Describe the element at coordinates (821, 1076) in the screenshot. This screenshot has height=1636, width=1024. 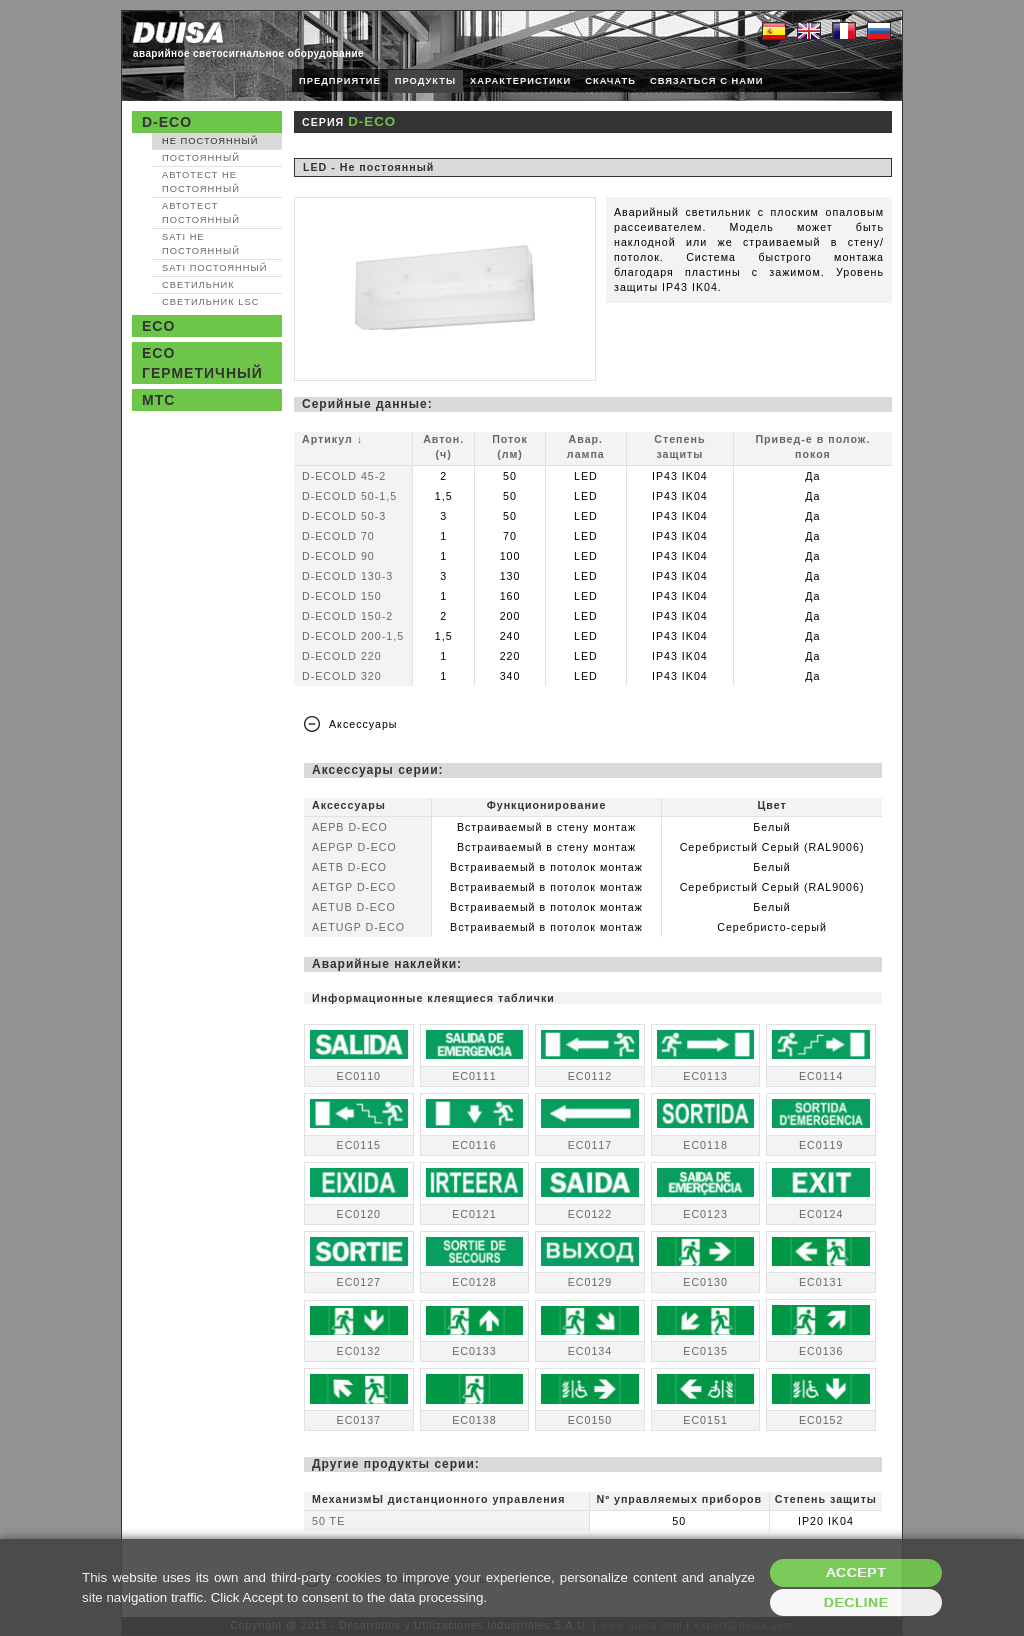
I see `EC0114` at that location.